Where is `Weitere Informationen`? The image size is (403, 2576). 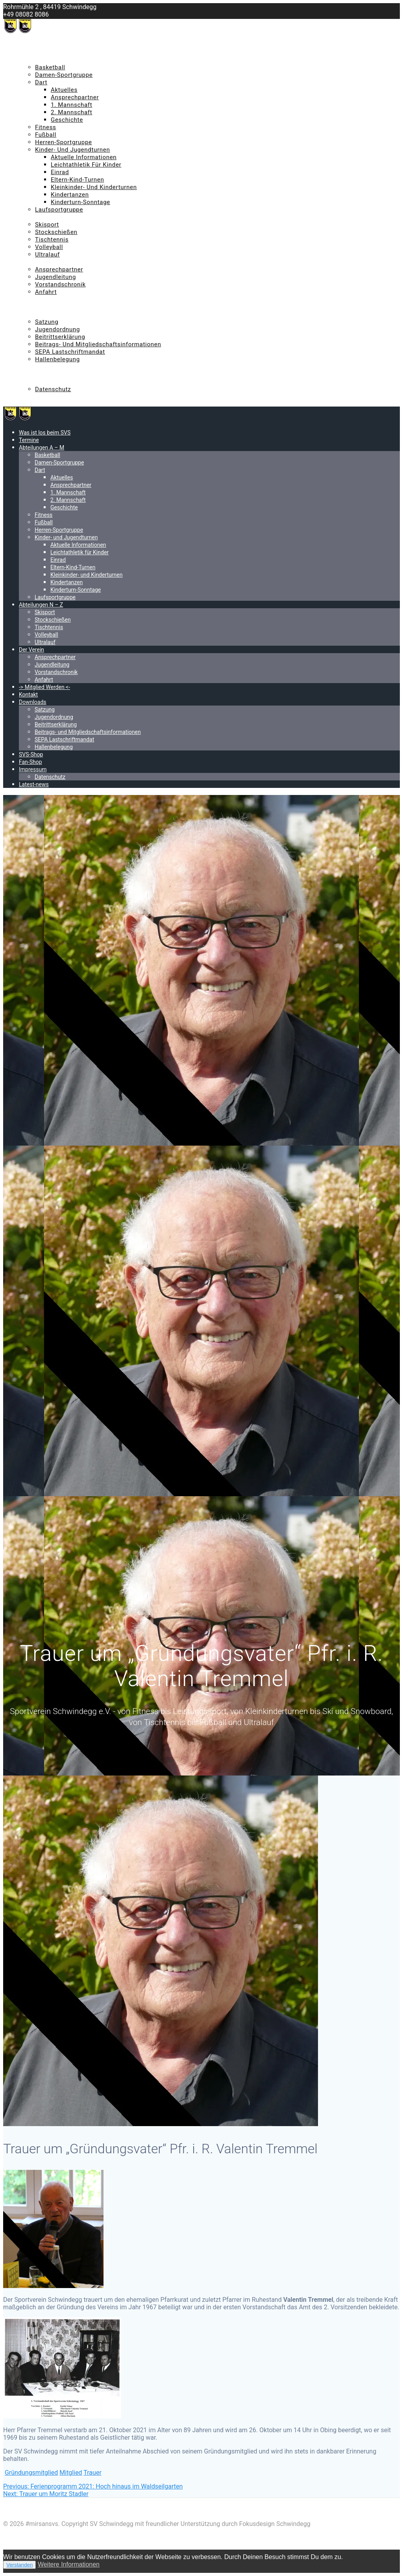
Weitere Informationen is located at coordinates (69, 2564).